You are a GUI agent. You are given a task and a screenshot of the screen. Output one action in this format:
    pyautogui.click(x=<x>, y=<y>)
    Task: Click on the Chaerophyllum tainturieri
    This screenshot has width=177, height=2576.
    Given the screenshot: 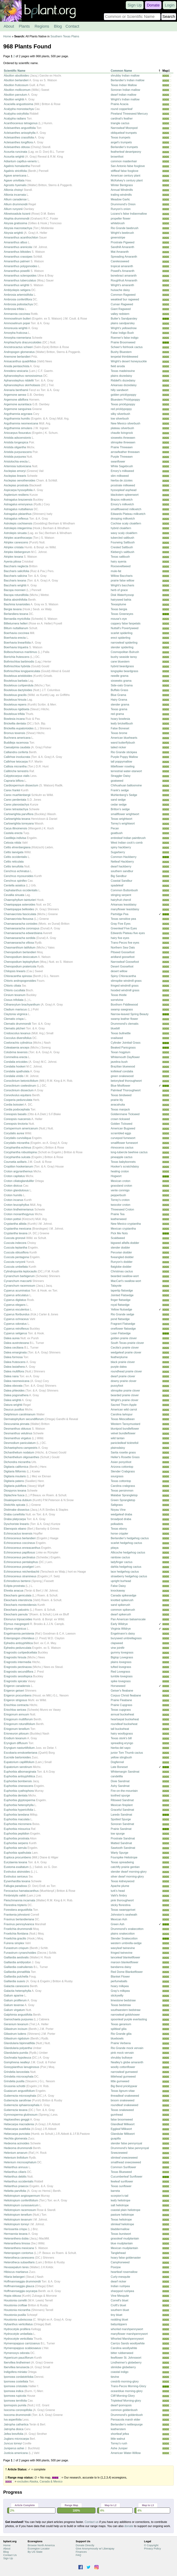 What is the action you would take?
    pyautogui.click(x=24, y=899)
    